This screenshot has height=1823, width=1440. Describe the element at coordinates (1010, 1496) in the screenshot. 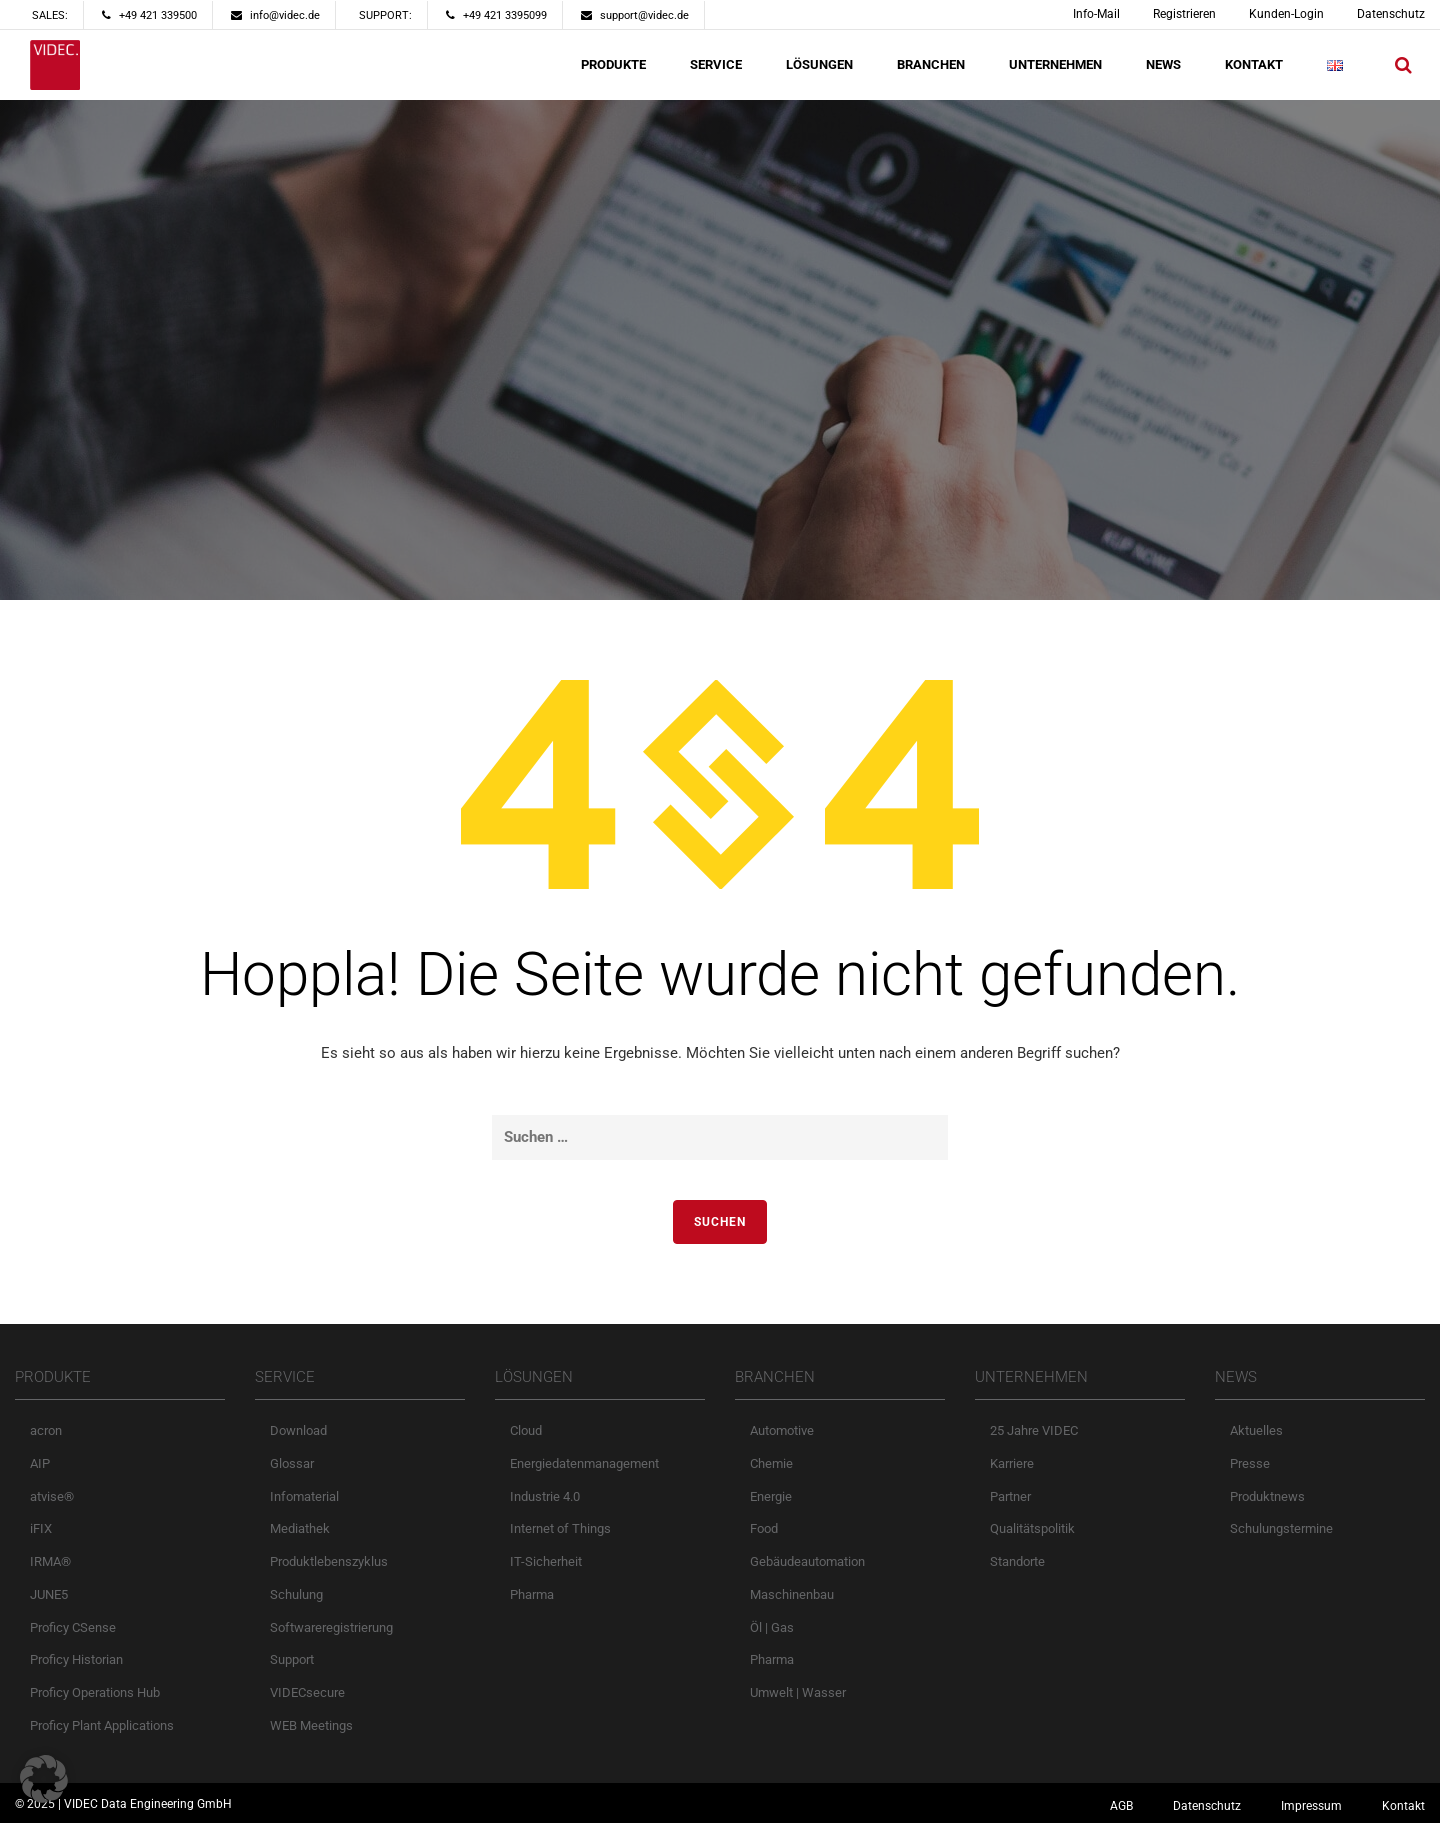

I see `Partner` at that location.